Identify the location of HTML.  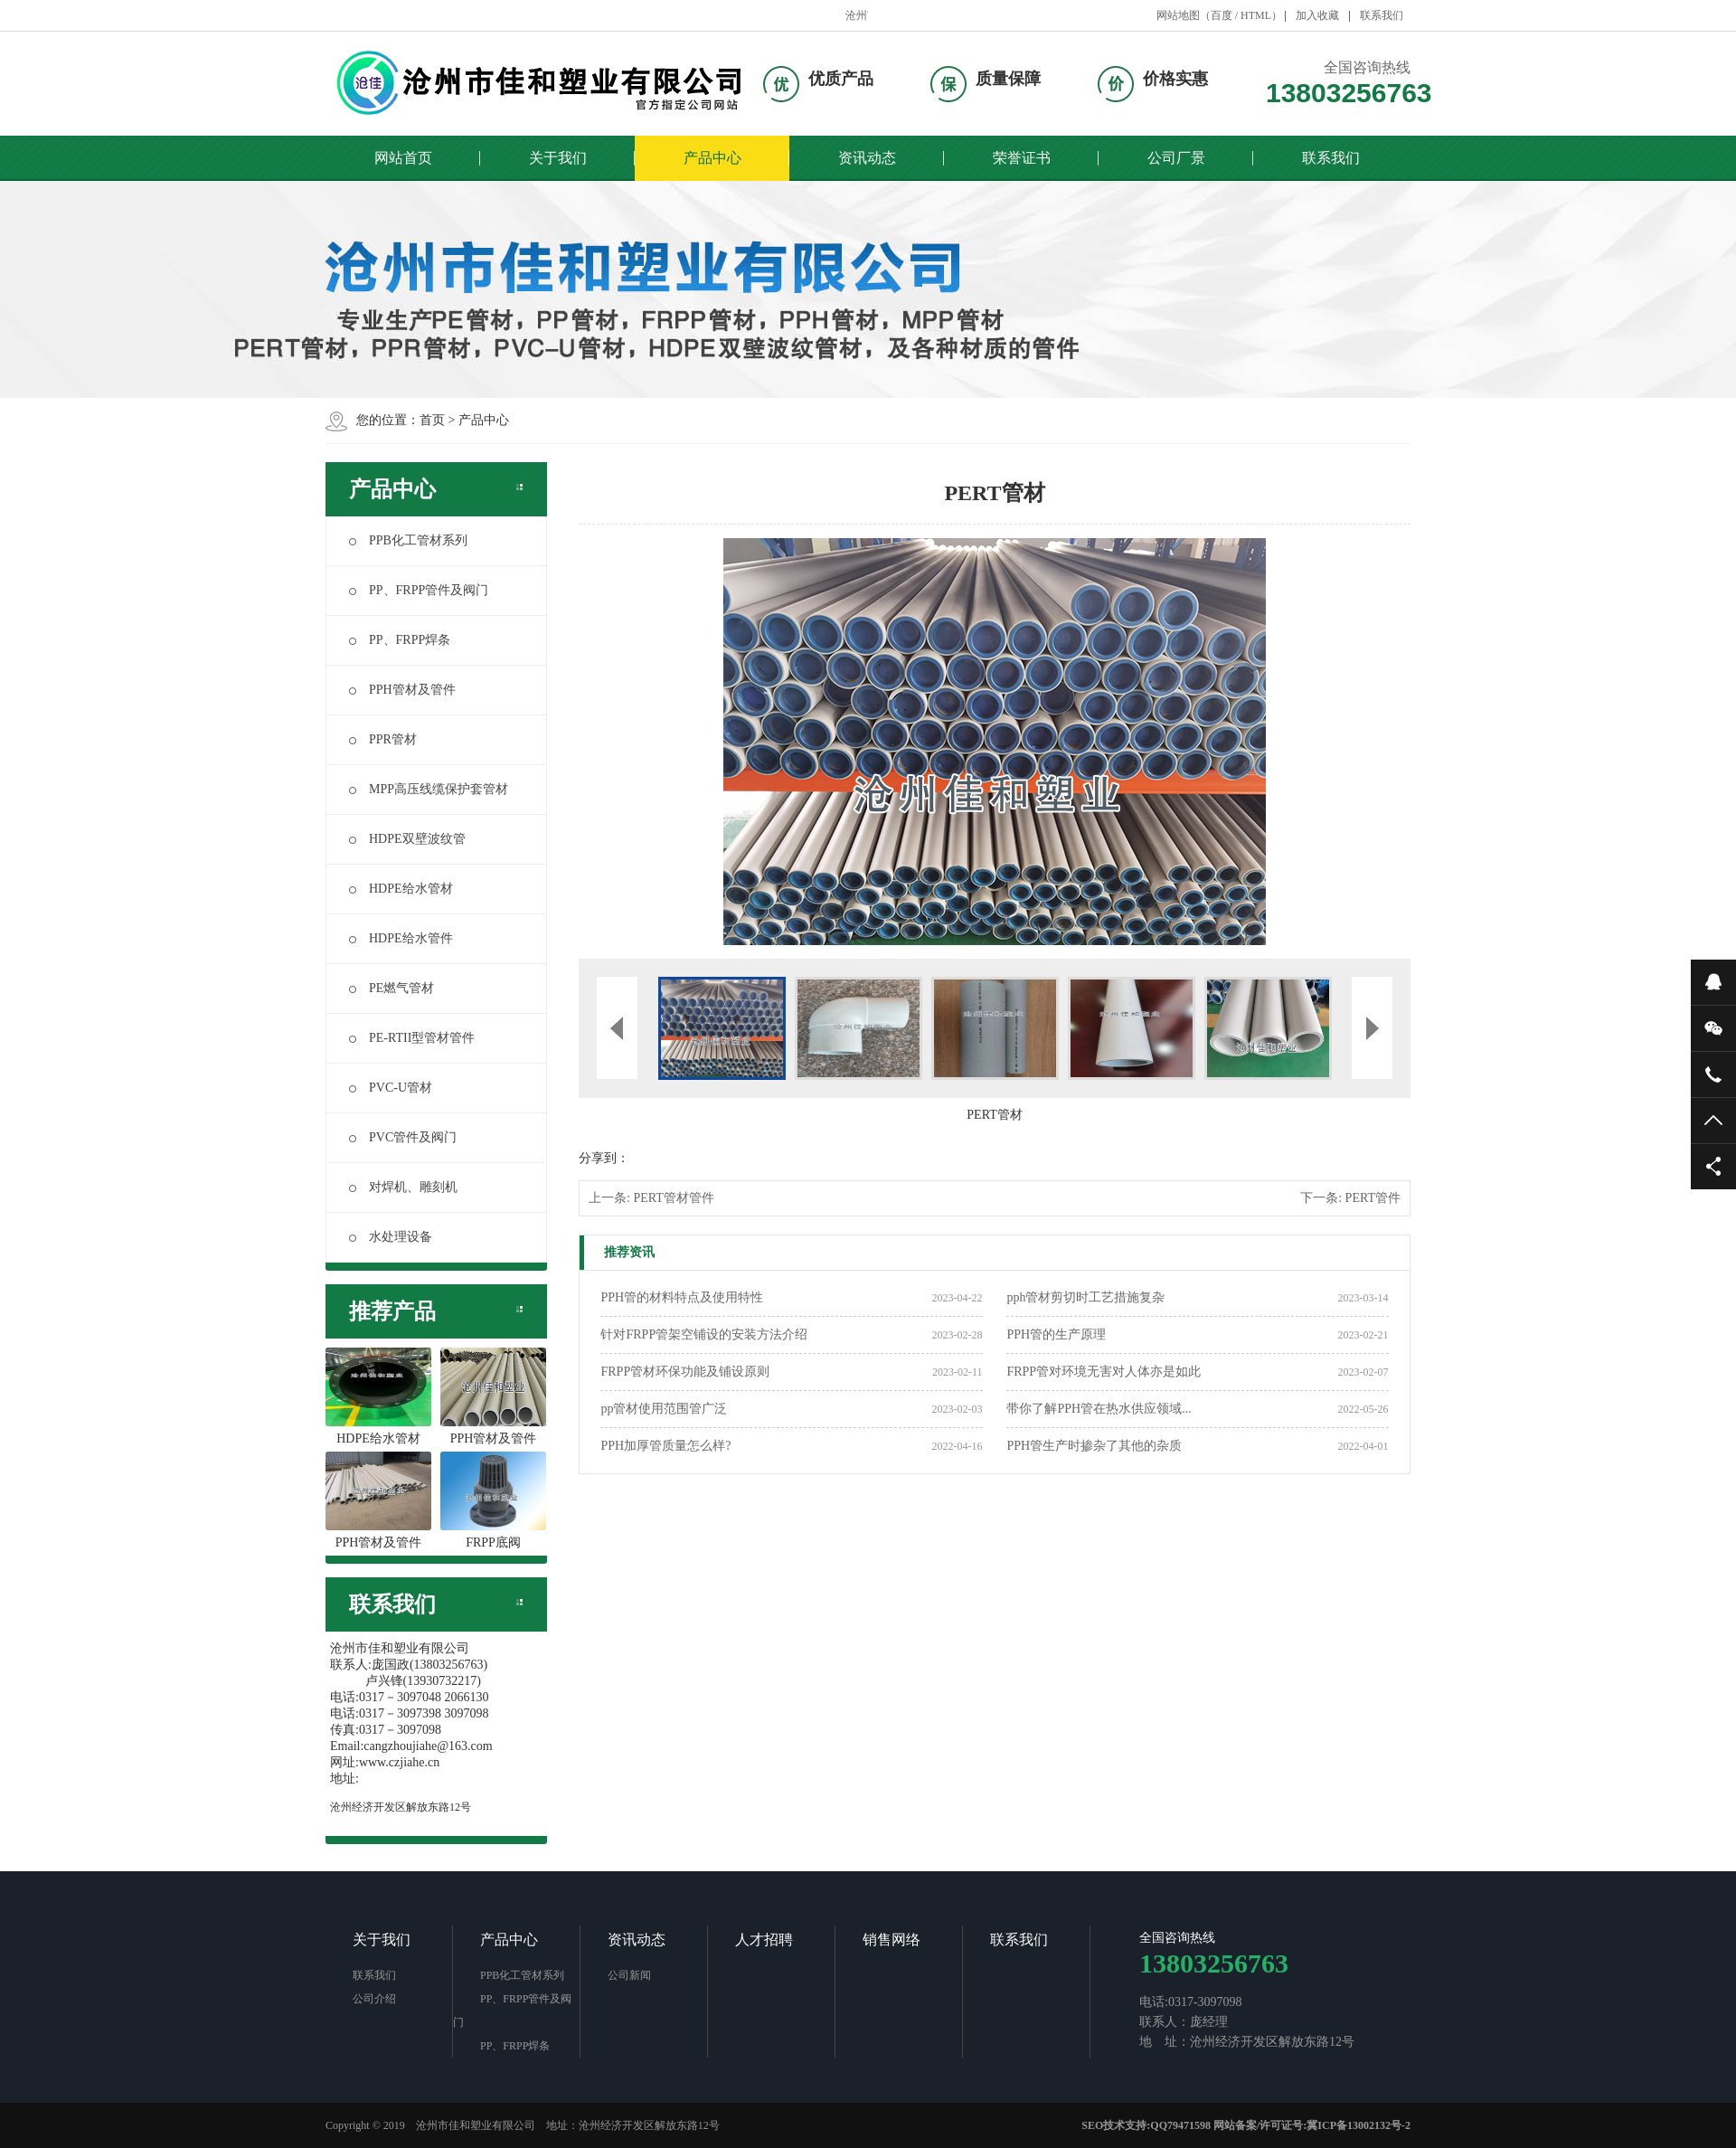
(1256, 15).